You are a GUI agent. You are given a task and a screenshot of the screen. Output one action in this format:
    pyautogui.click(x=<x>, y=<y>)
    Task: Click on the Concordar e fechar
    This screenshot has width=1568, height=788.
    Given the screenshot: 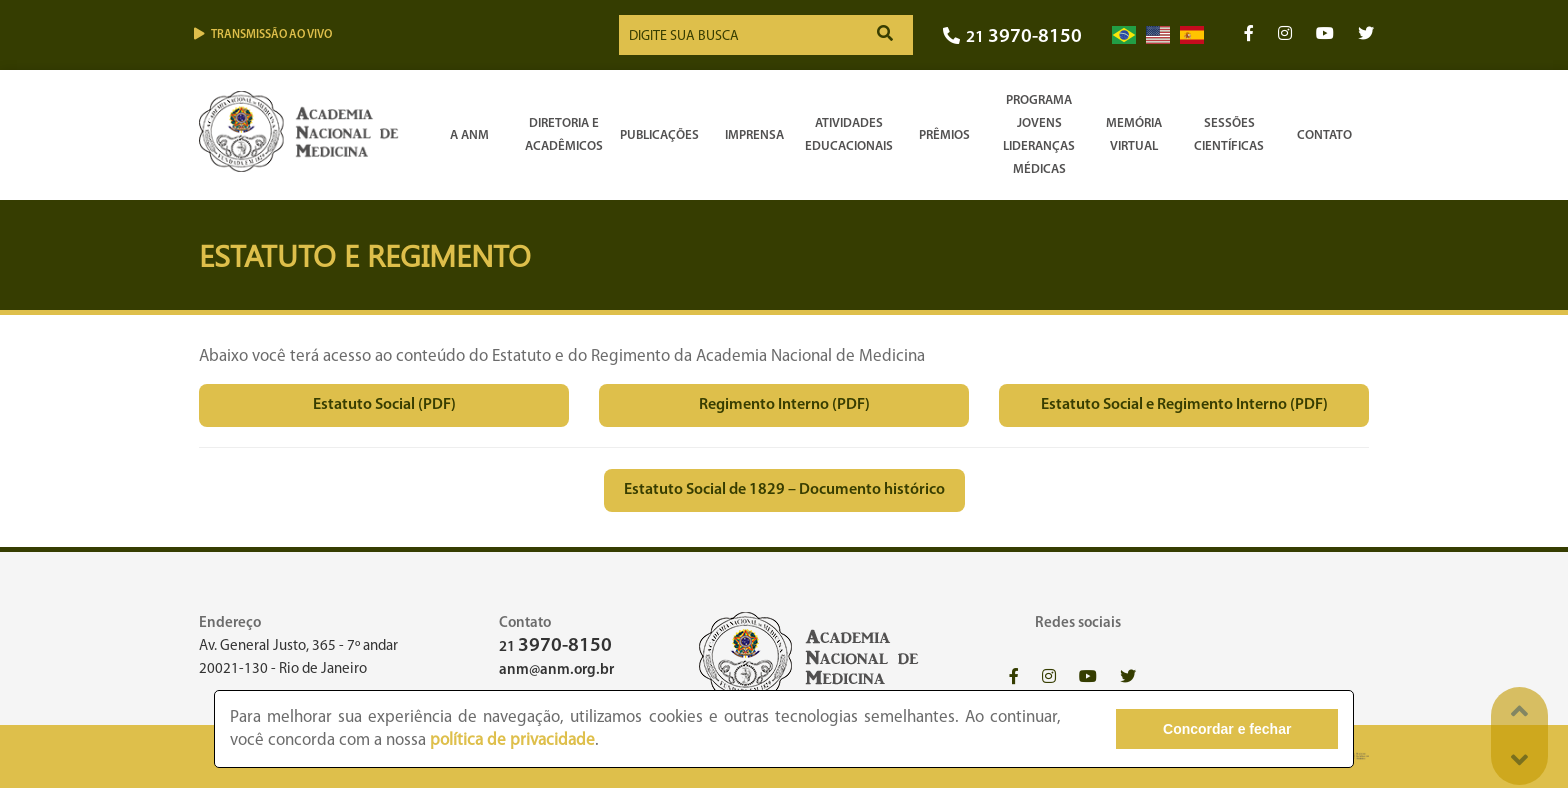 What is the action you would take?
    pyautogui.click(x=1227, y=729)
    